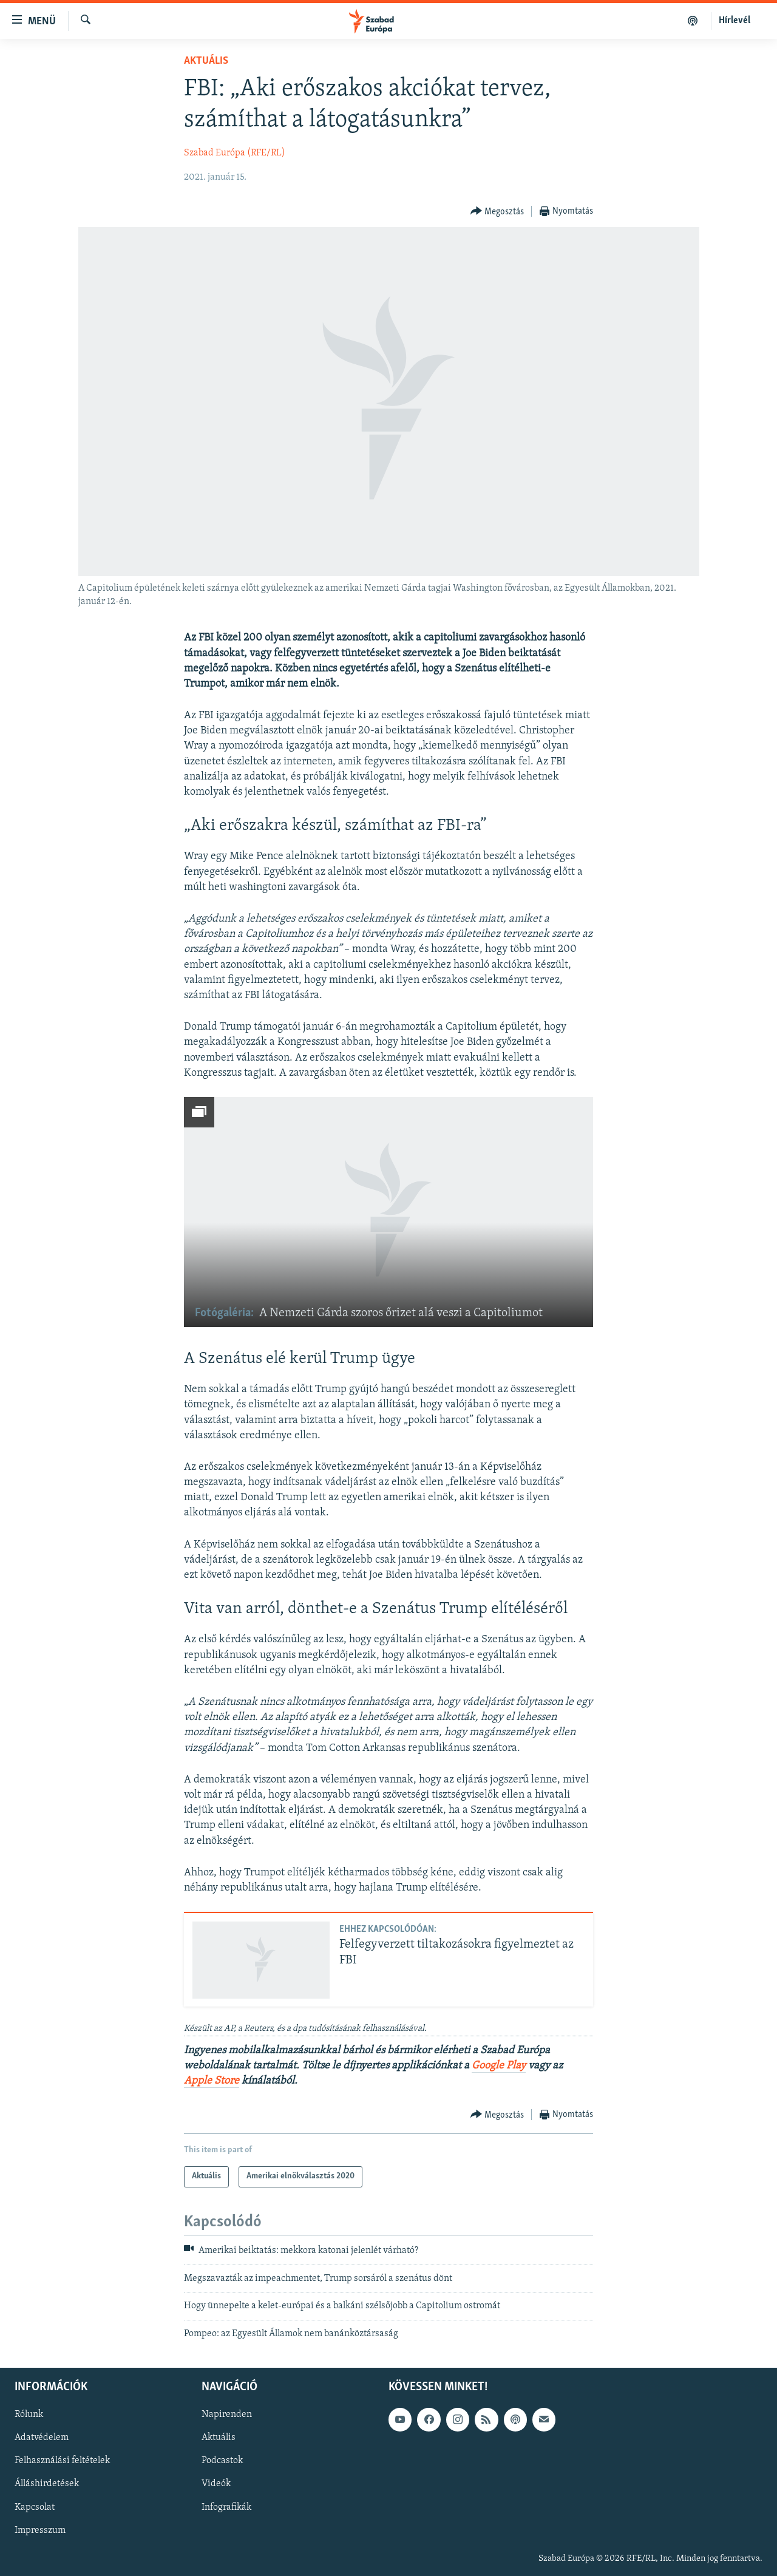  What do you see at coordinates (40, 2530) in the screenshot?
I see `Impresszum` at bounding box center [40, 2530].